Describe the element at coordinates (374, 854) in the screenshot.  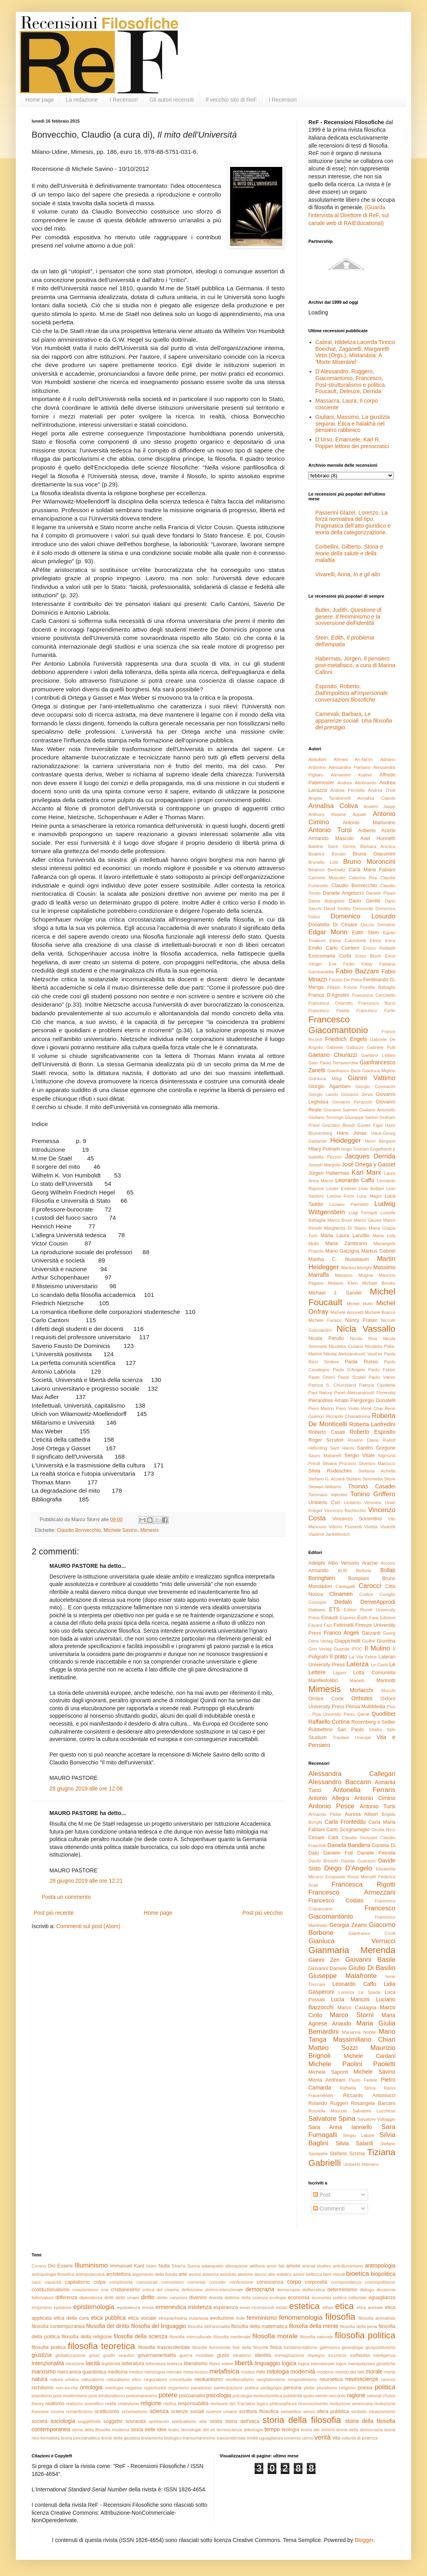
I see `Bruna Giacomini` at that location.